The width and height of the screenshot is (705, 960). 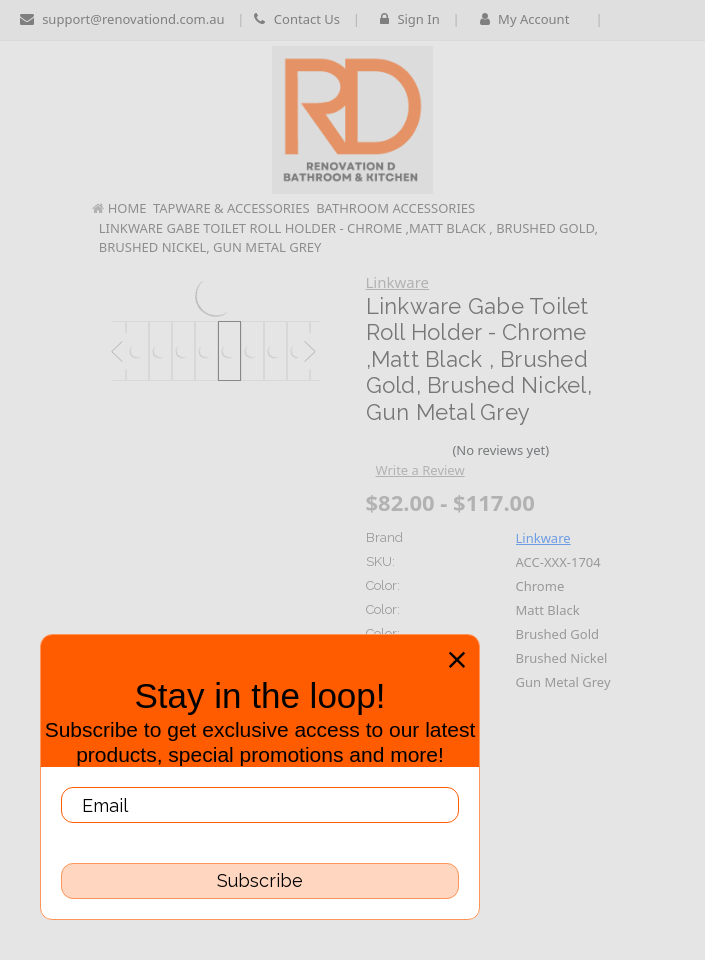 What do you see at coordinates (310, 352) in the screenshot?
I see `Next` at bounding box center [310, 352].